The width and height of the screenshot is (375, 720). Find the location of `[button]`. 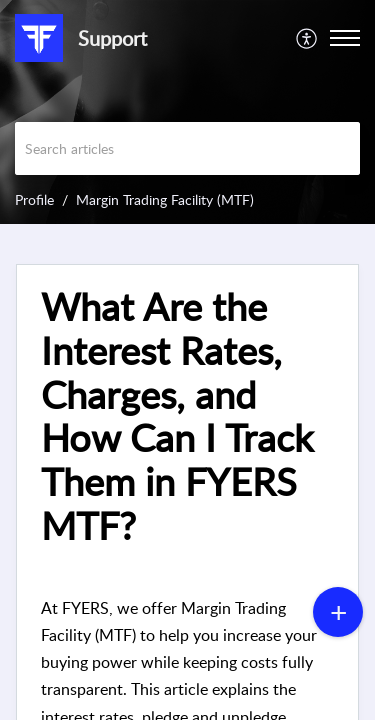

[button] is located at coordinates (307, 38).